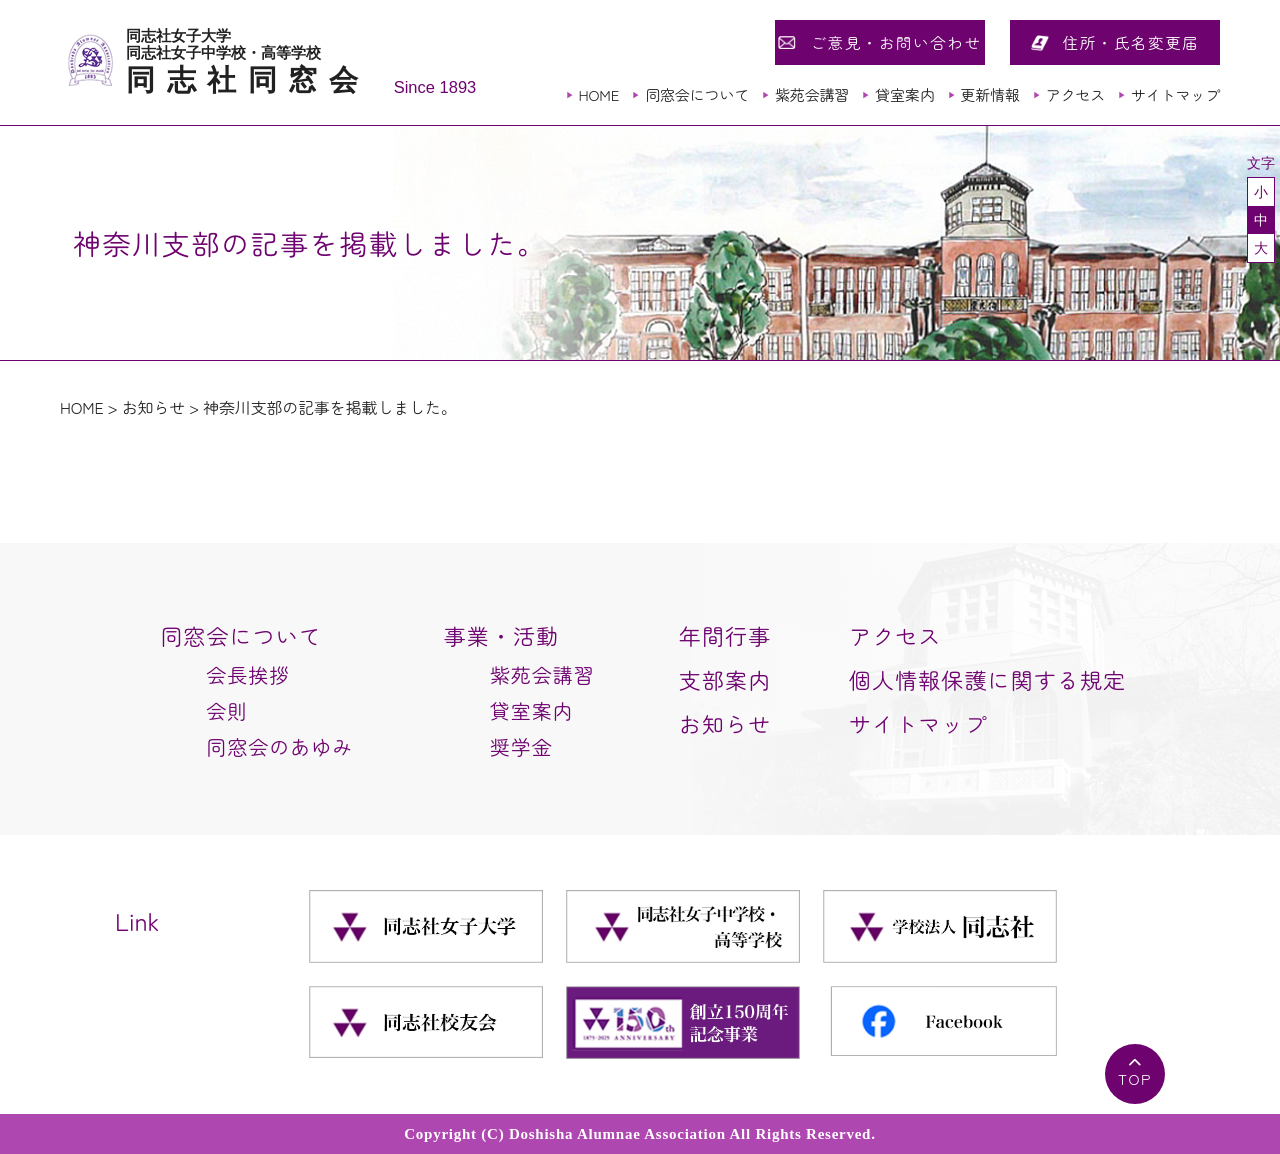  Describe the element at coordinates (895, 42) in the screenshot. I see `ご意見・お問い合わせ` at that location.